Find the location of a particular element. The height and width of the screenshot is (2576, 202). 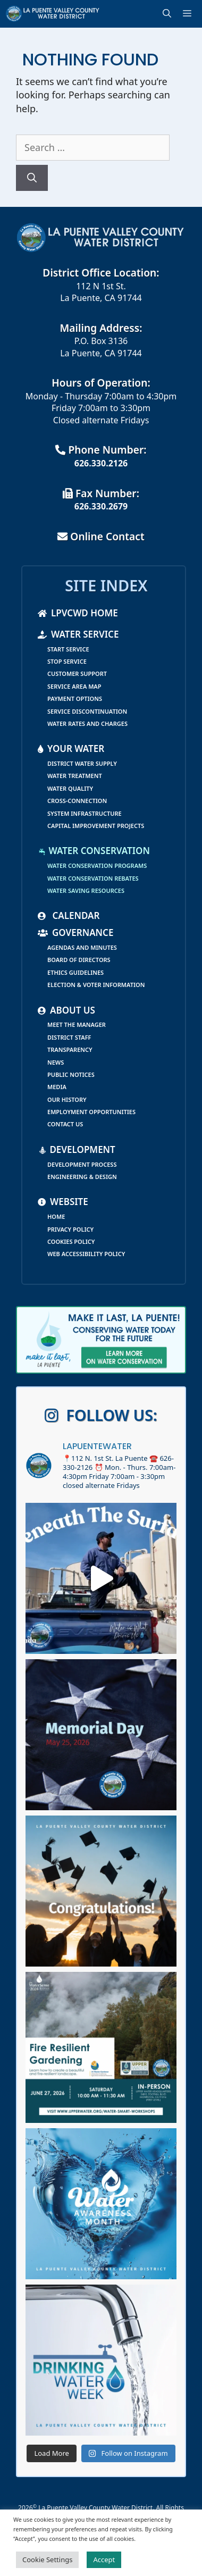

Stop Service is located at coordinates (67, 661).